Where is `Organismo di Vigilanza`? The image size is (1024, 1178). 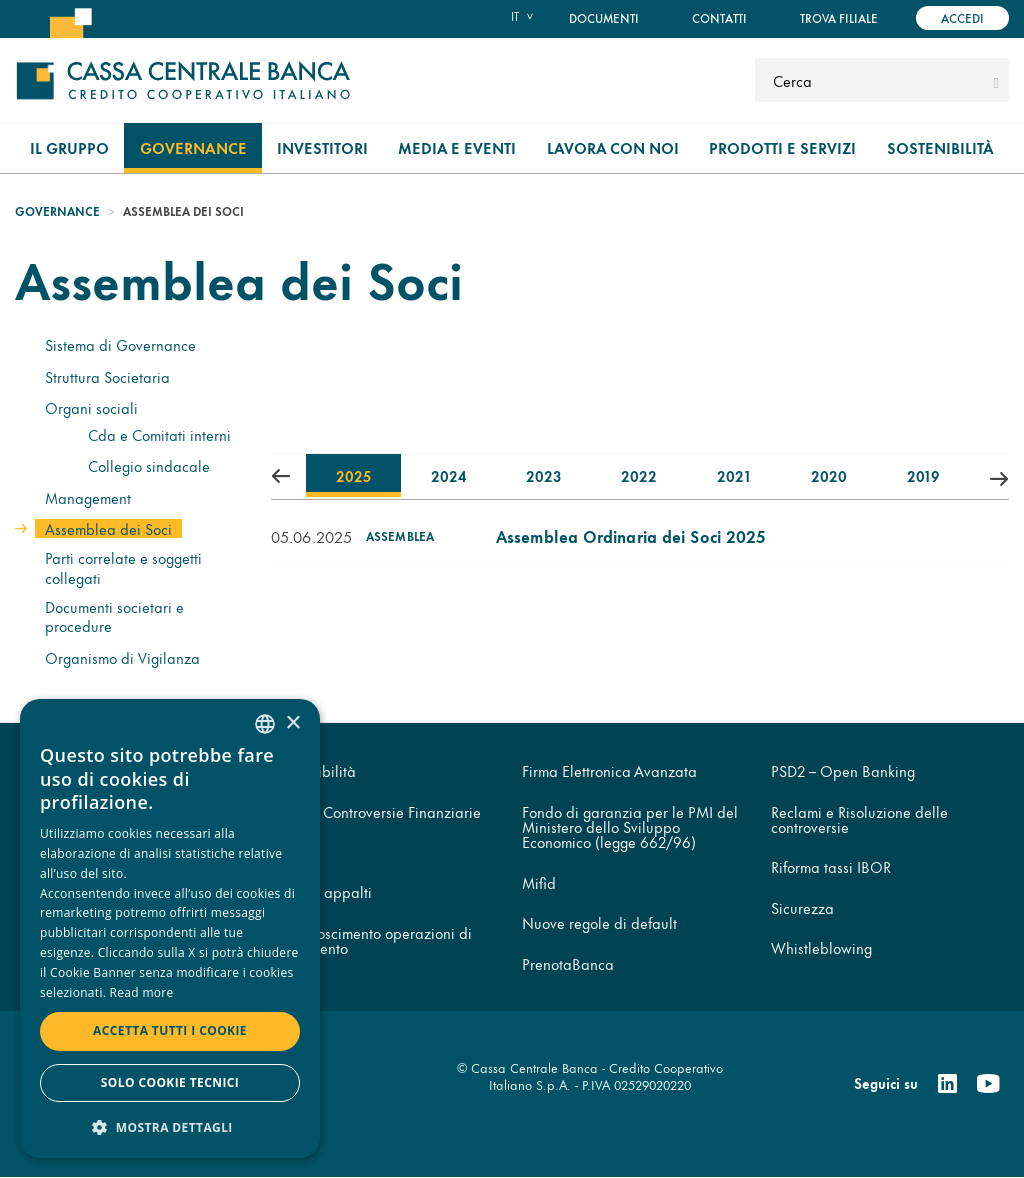 Organismo di Vigilanza is located at coordinates (122, 657).